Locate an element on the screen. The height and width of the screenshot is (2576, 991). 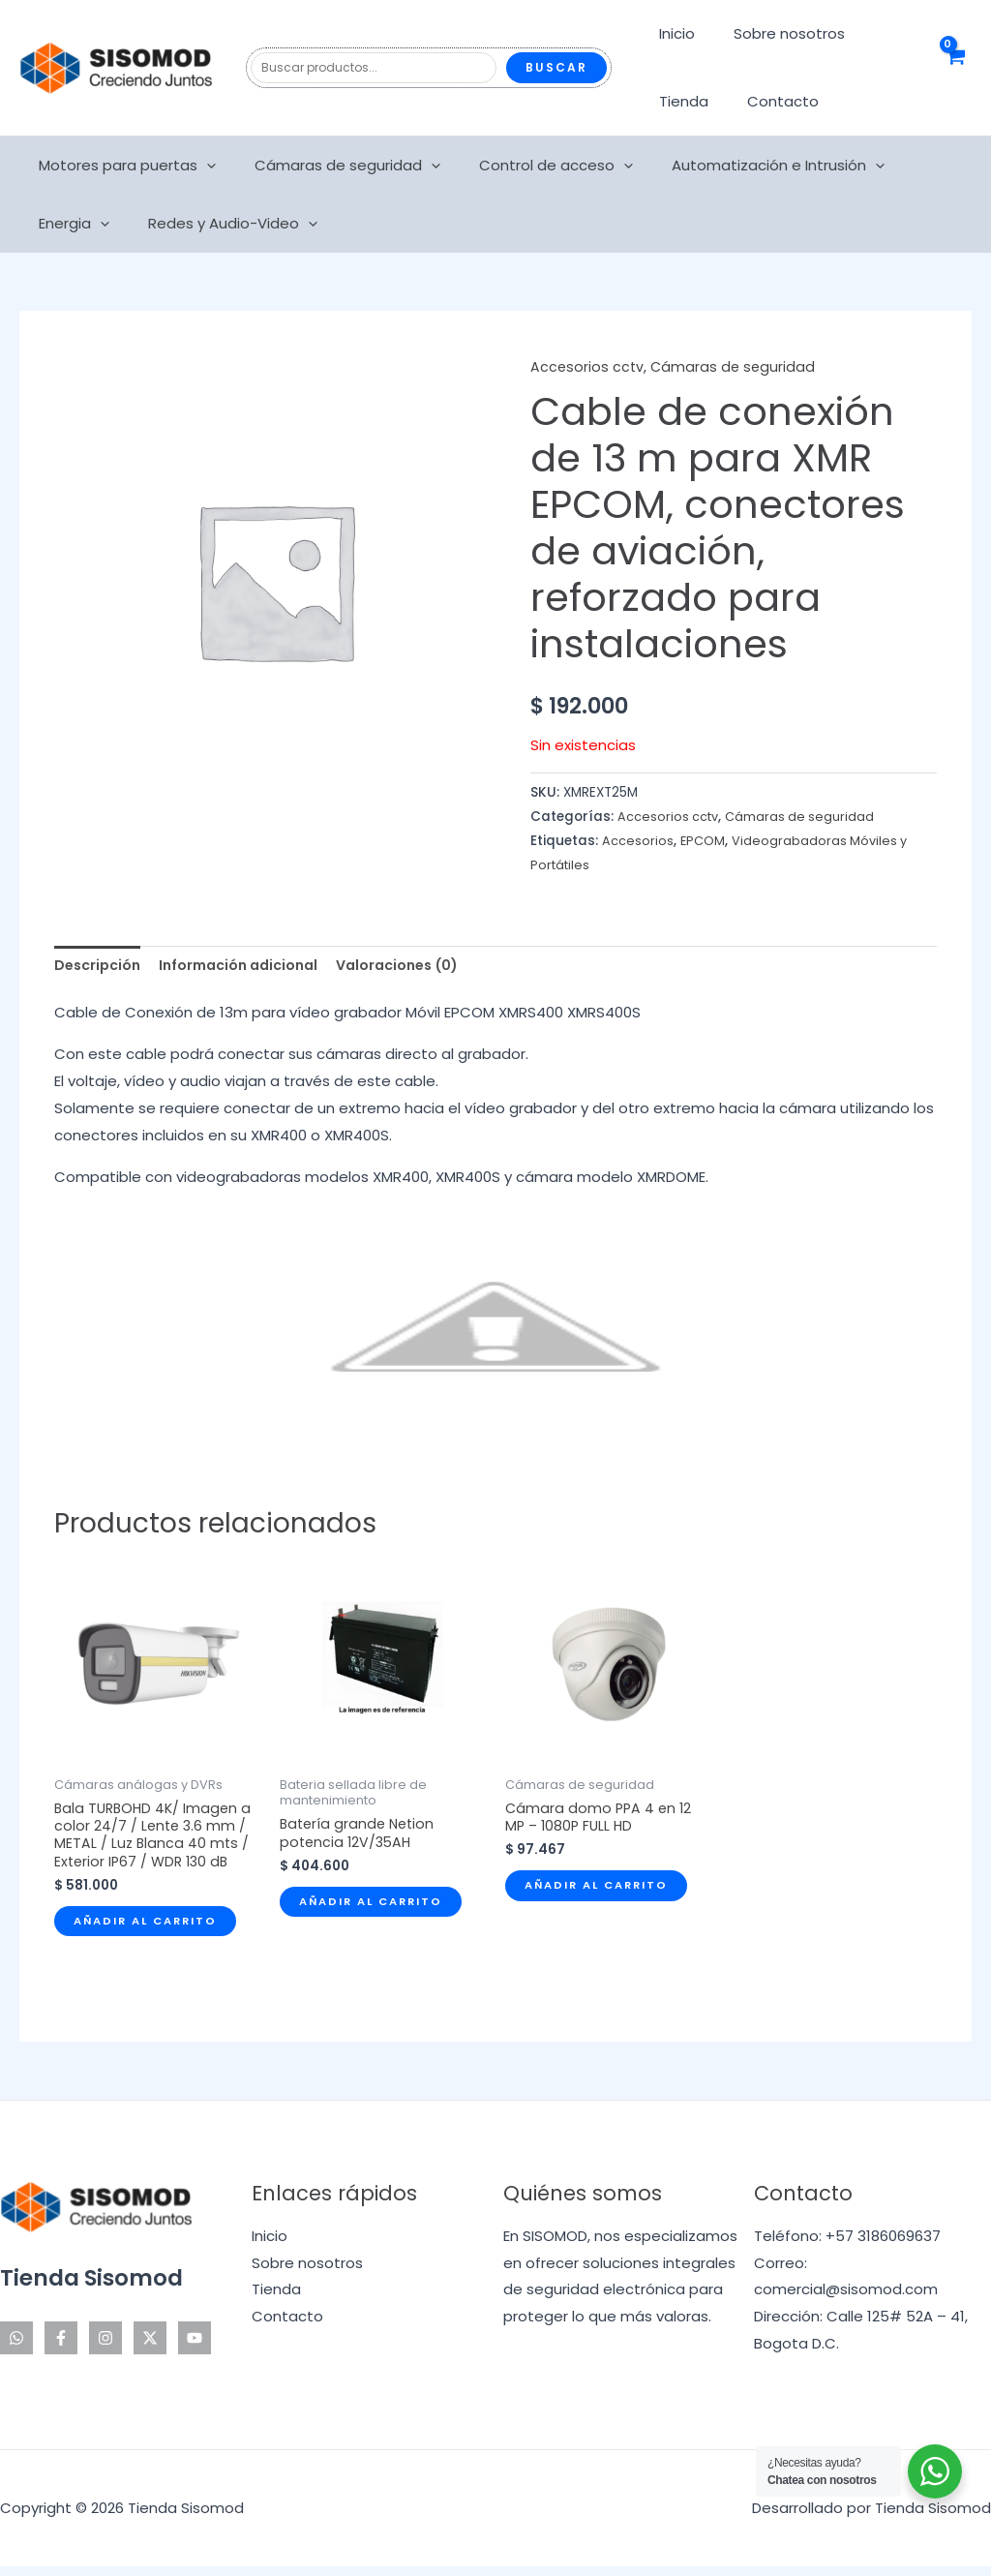
[Twitter] is located at coordinates (150, 2347).